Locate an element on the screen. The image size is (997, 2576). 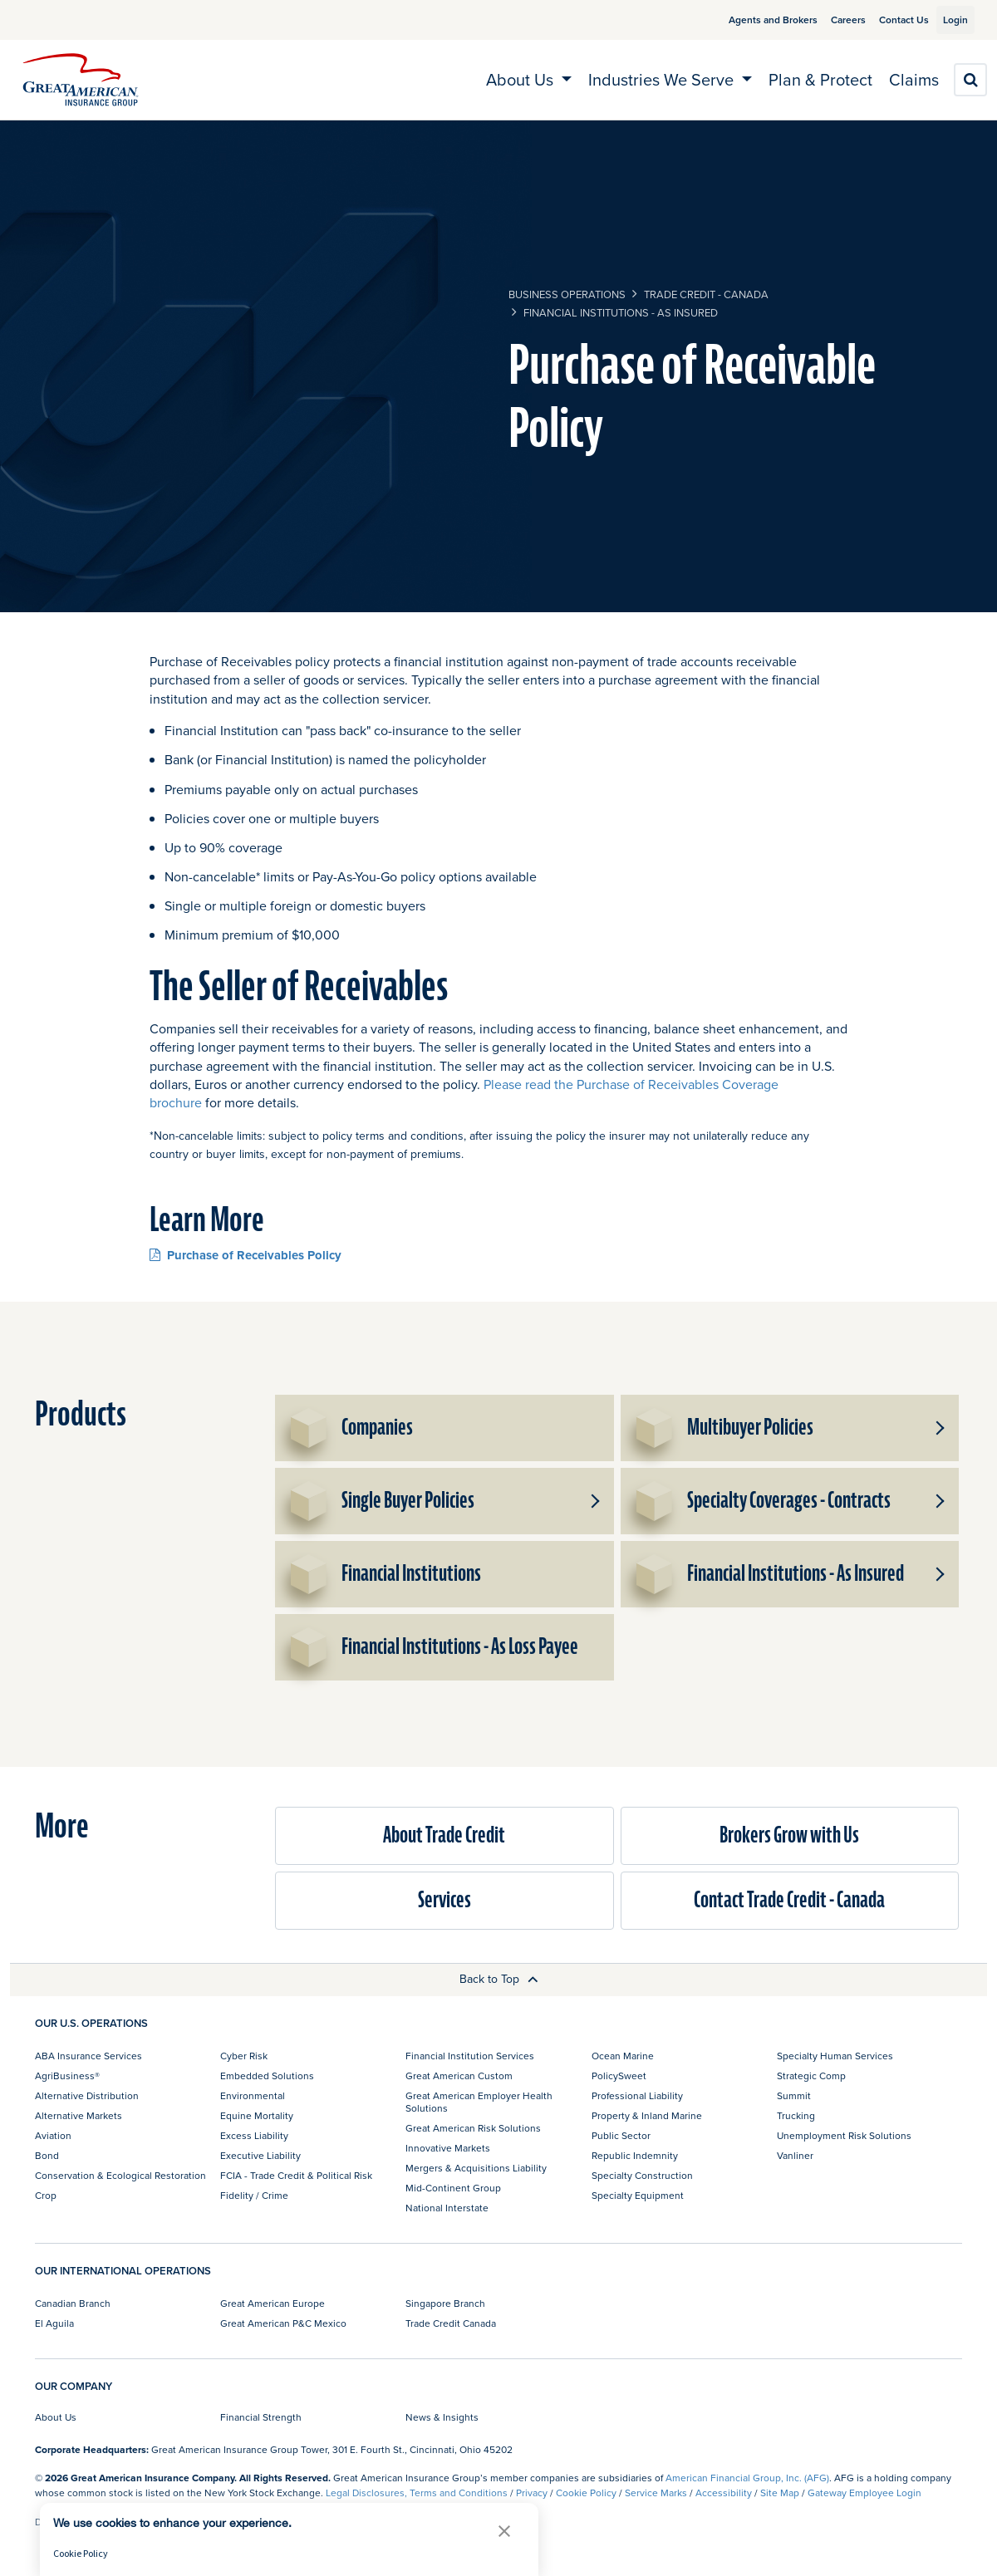
Trade Credit - Canada is located at coordinates (706, 294).